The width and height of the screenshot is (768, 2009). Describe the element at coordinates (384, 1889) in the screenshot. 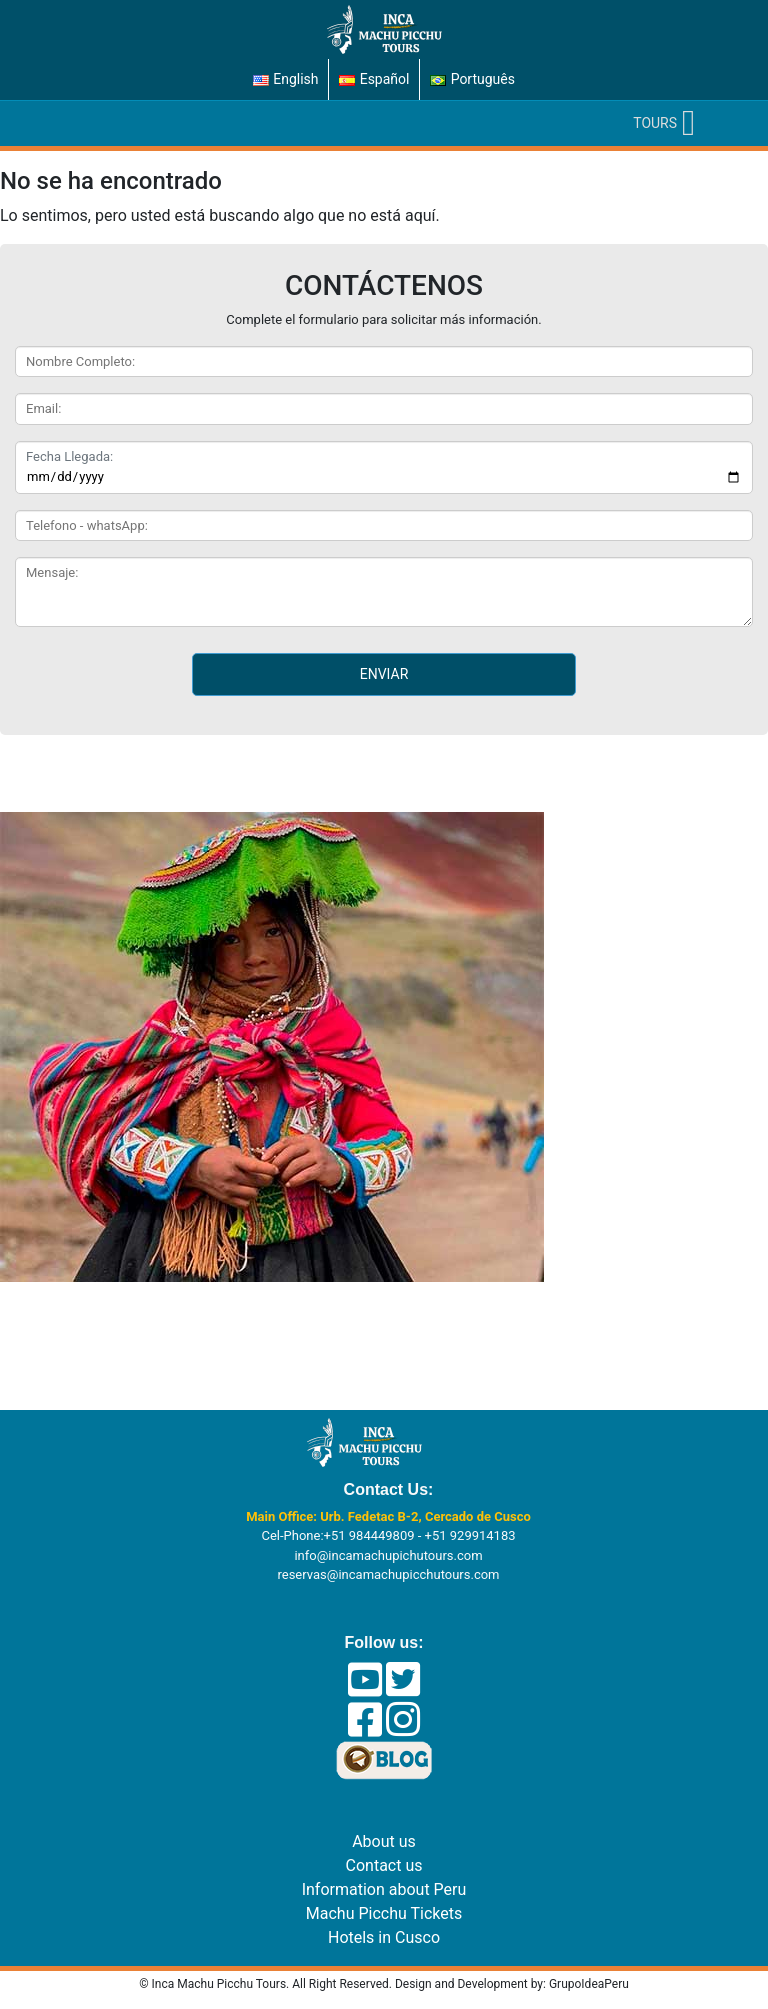

I see `Information about Peru` at that location.